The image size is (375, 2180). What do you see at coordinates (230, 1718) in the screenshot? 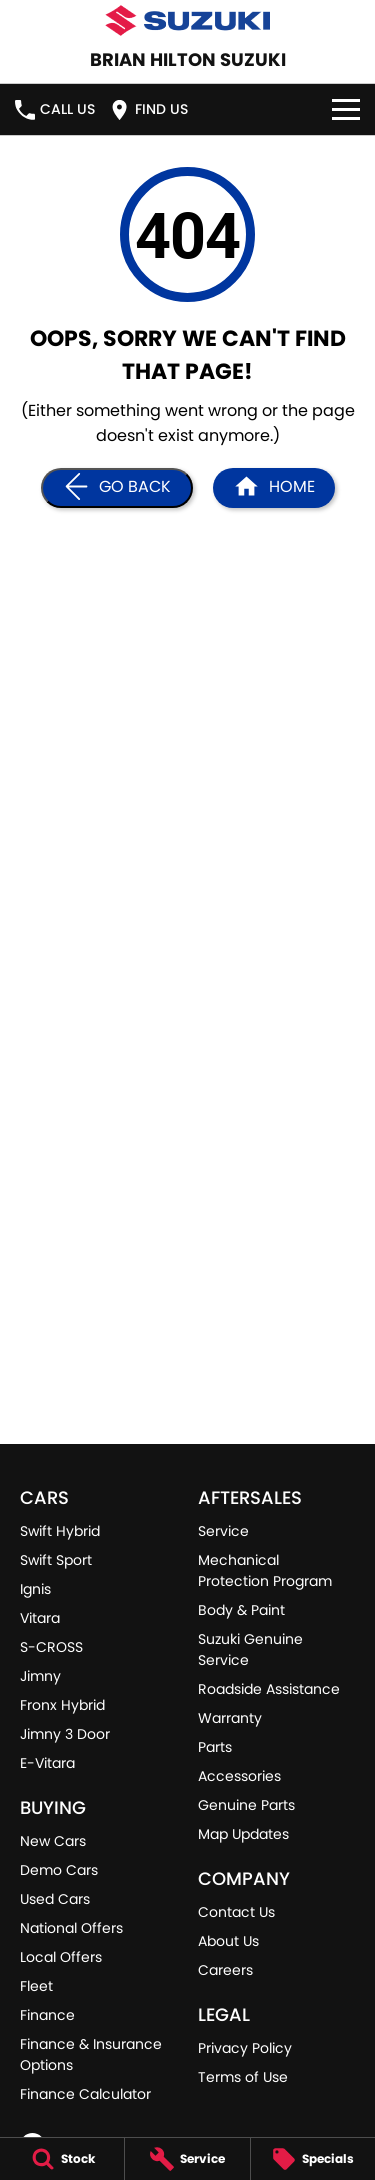
I see `Warranty` at bounding box center [230, 1718].